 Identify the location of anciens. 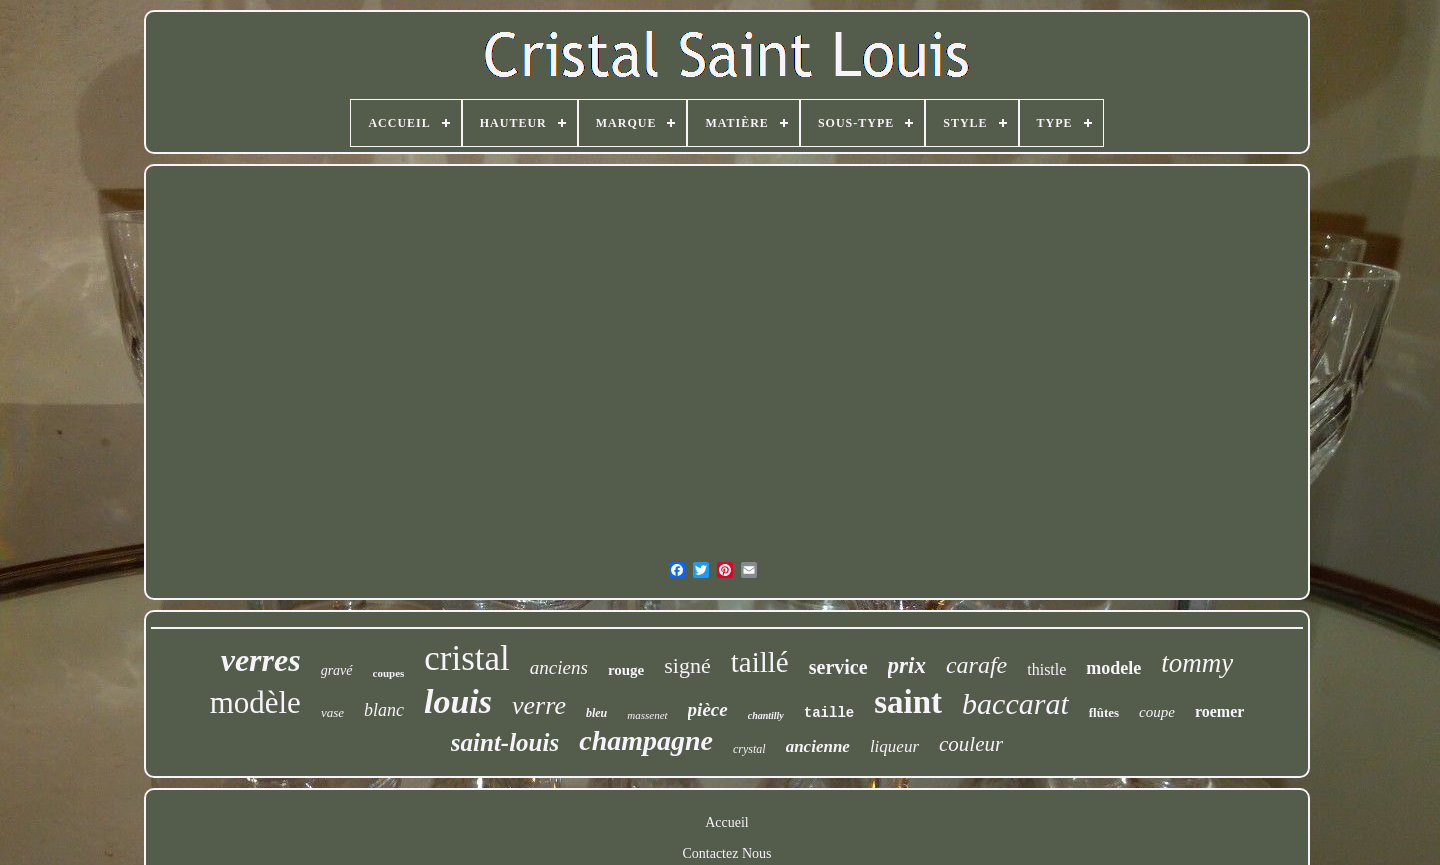
(559, 667).